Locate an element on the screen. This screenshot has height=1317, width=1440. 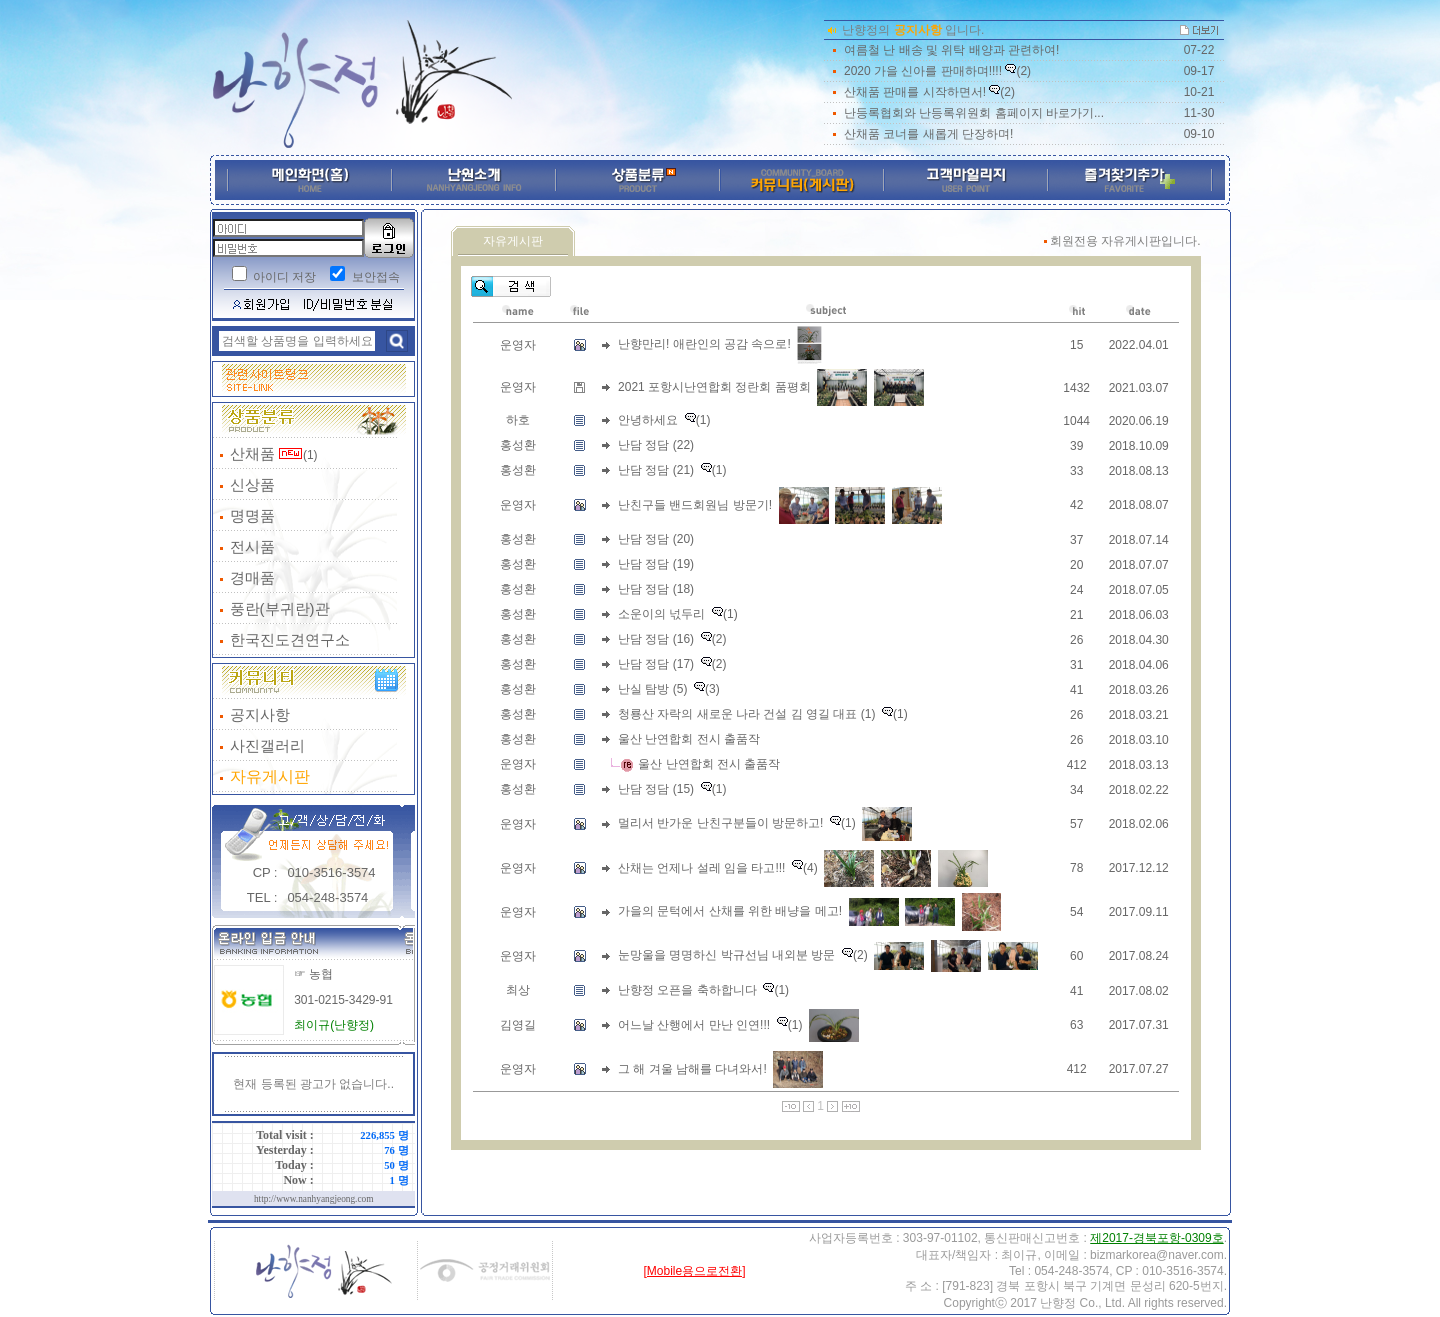
청룡산 자락의 새로운 나라 건설 김 영길 대표 (1) is located at coordinates (746, 714).